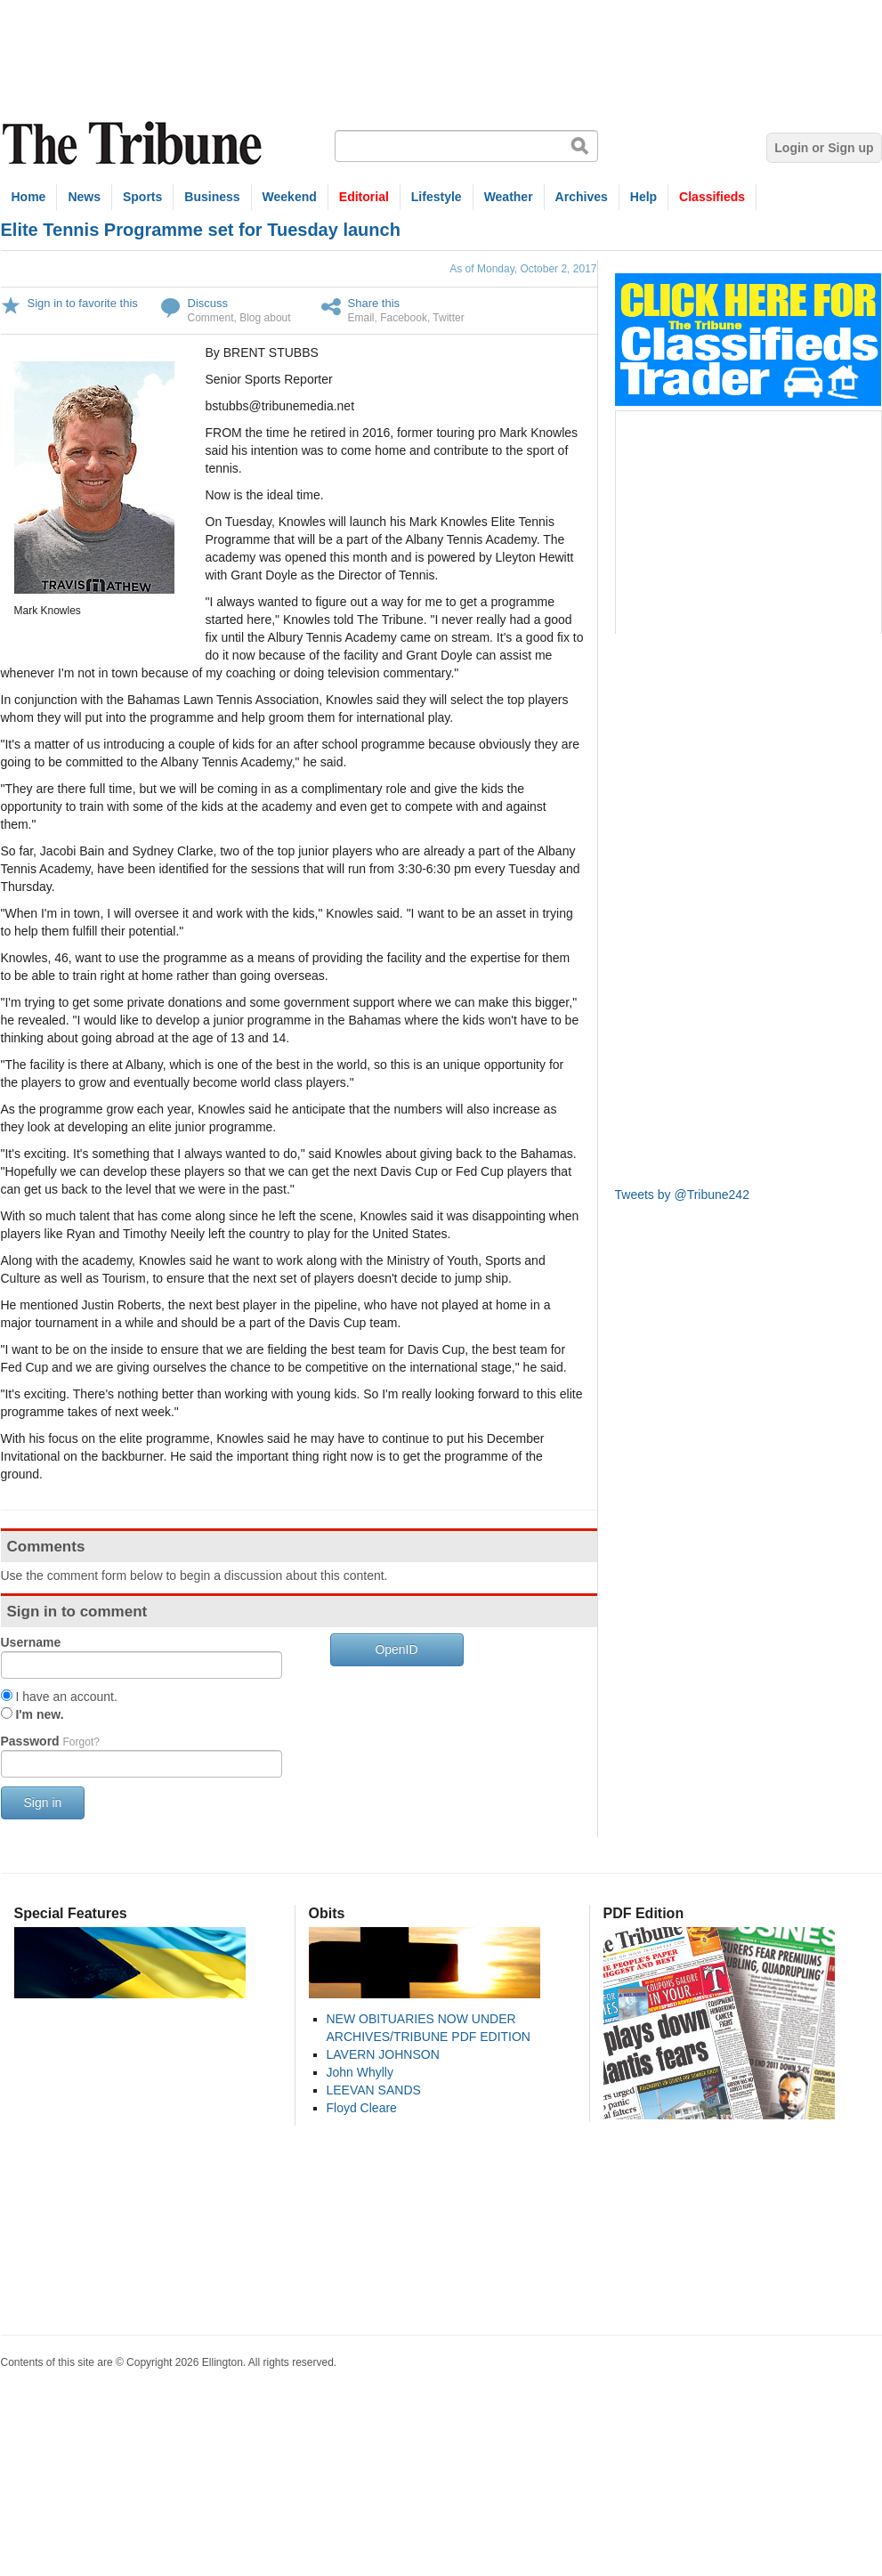 The height and width of the screenshot is (2576, 882). Describe the element at coordinates (208, 303) in the screenshot. I see `Discuss` at that location.